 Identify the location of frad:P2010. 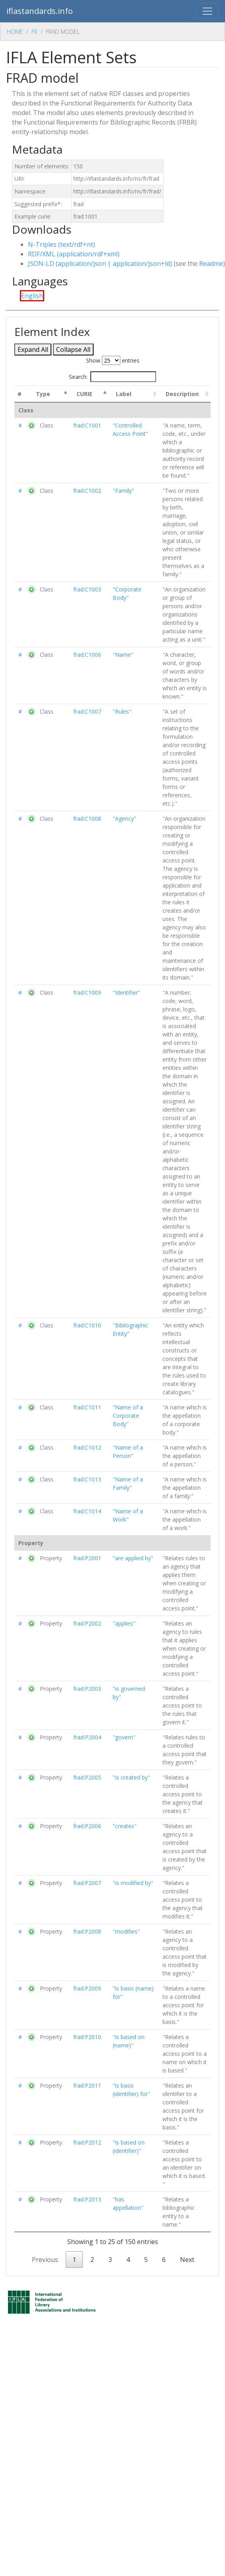
(87, 2037).